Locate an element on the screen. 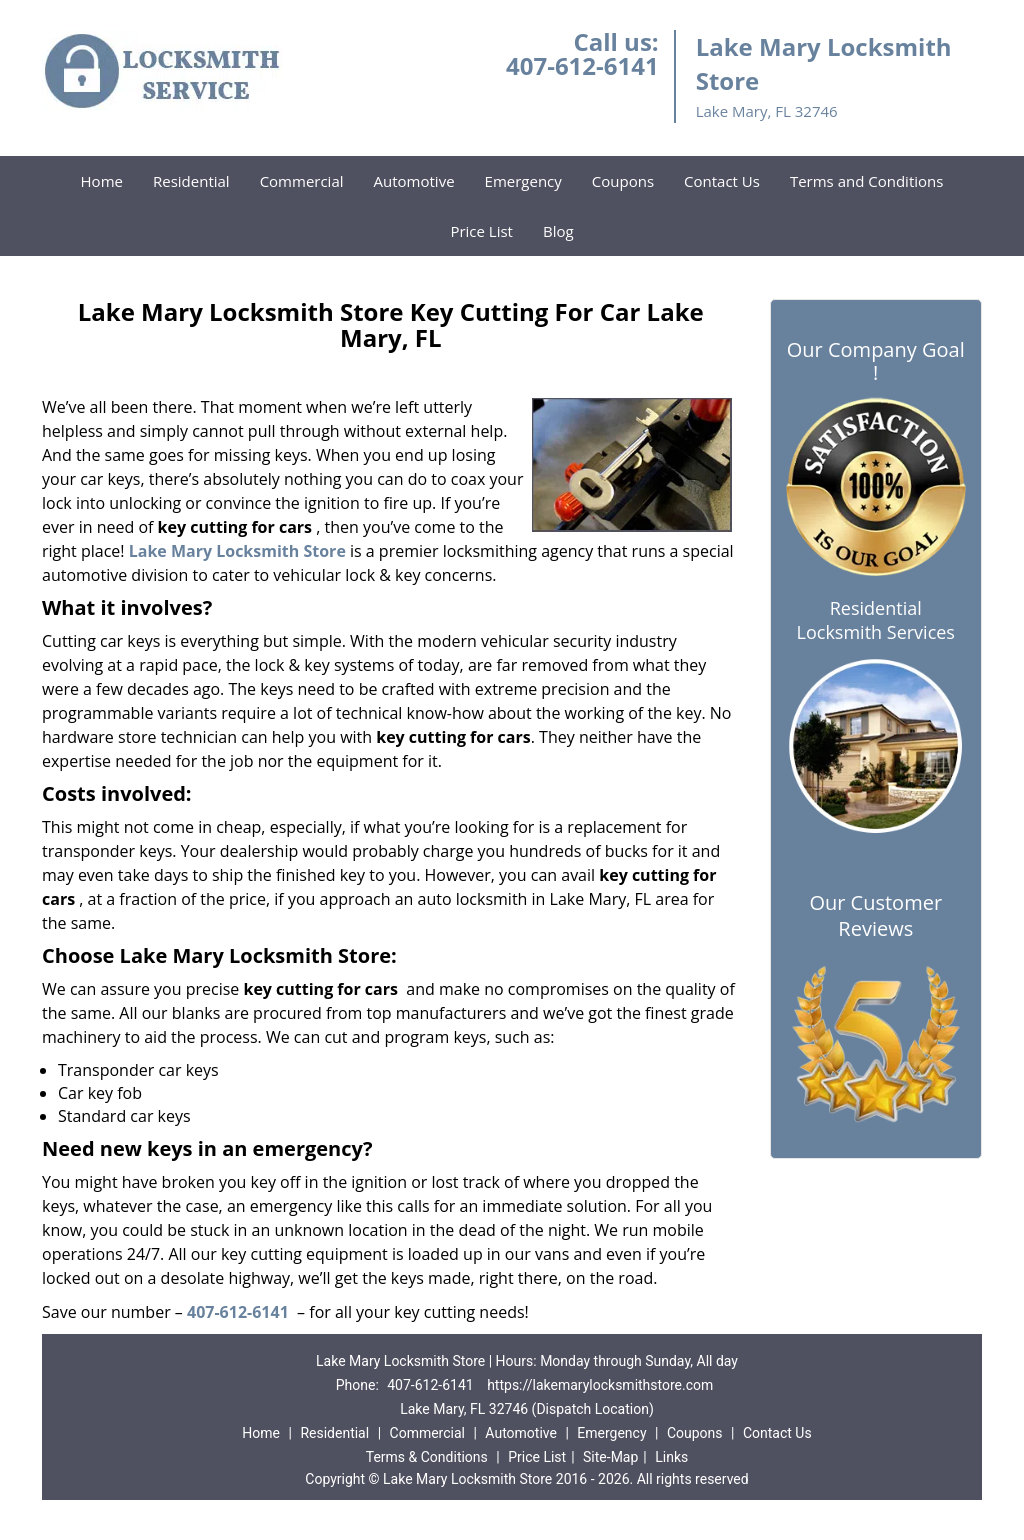 This screenshot has width=1024, height=1540. Residential Locksmith Services is located at coordinates (876, 620).